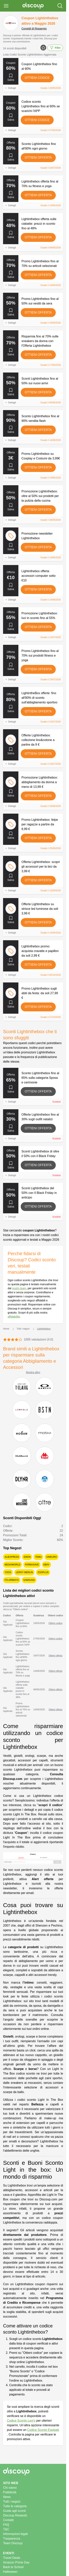  Describe the element at coordinates (10, 2487) in the screenshot. I see `Chi siamo` at that location.